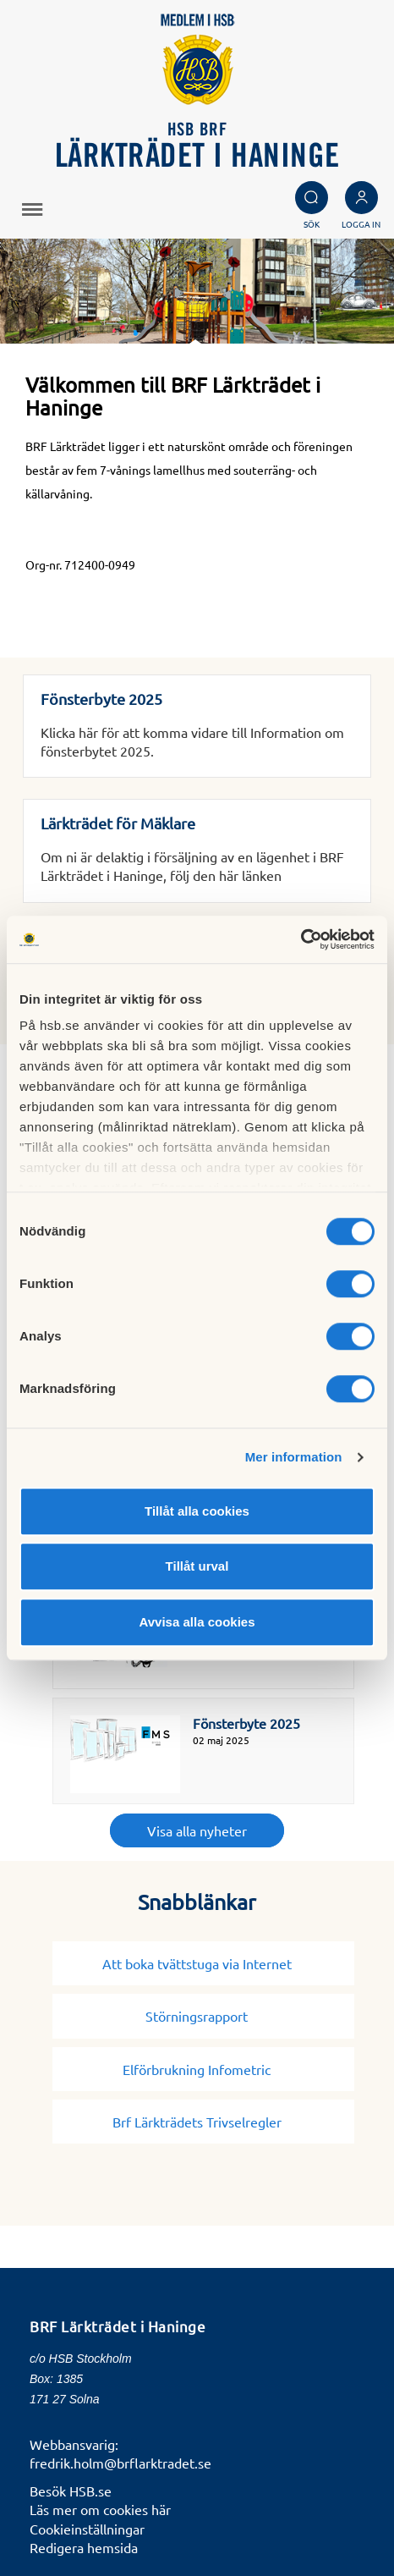 The width and height of the screenshot is (394, 2576). I want to click on Tillåt urval, so click(197, 1566).